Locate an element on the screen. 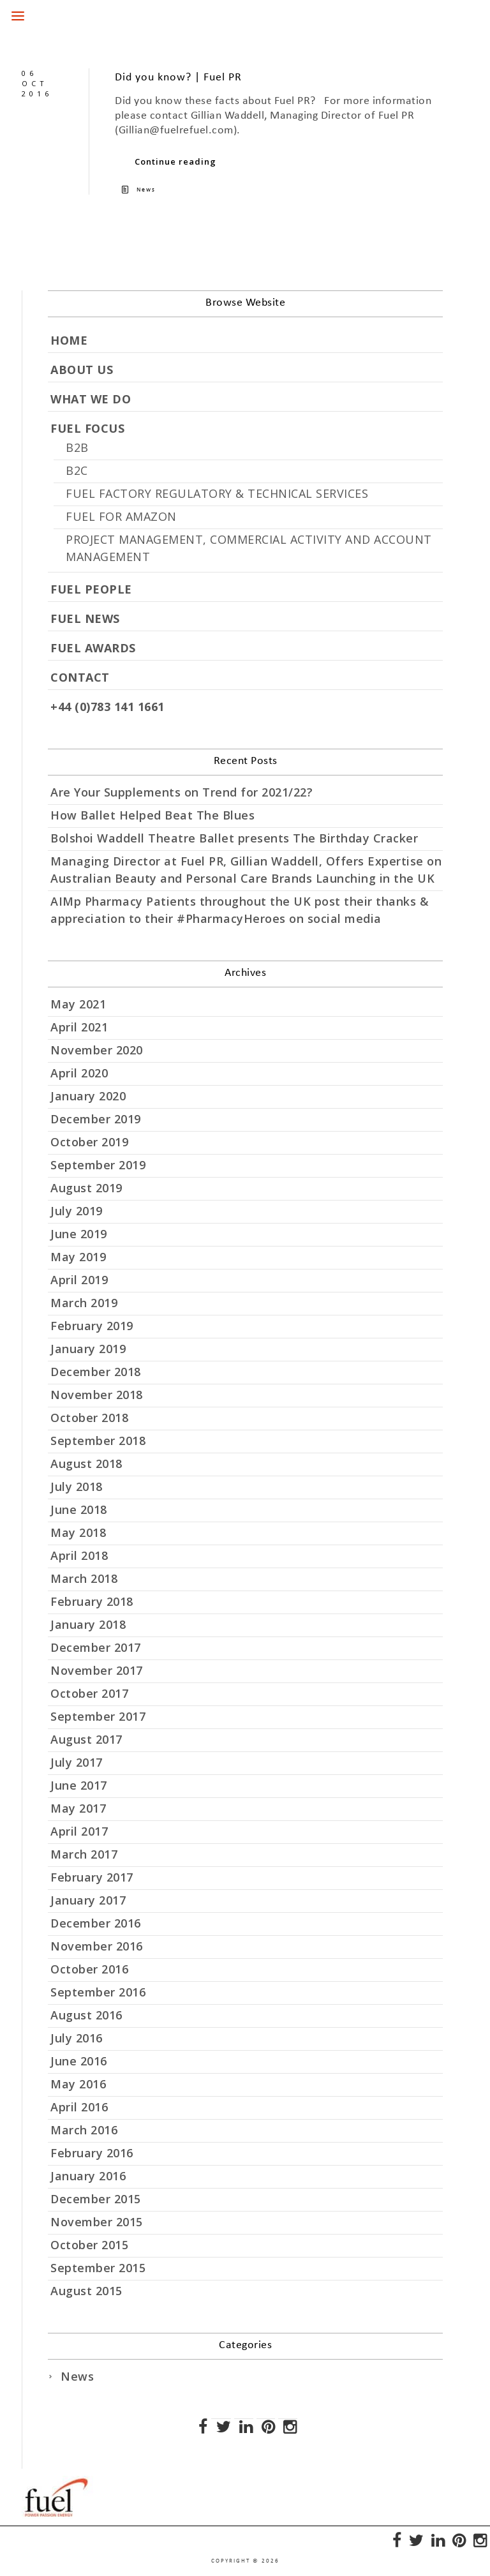 This screenshot has width=490, height=2576. August 2019 is located at coordinates (86, 1187).